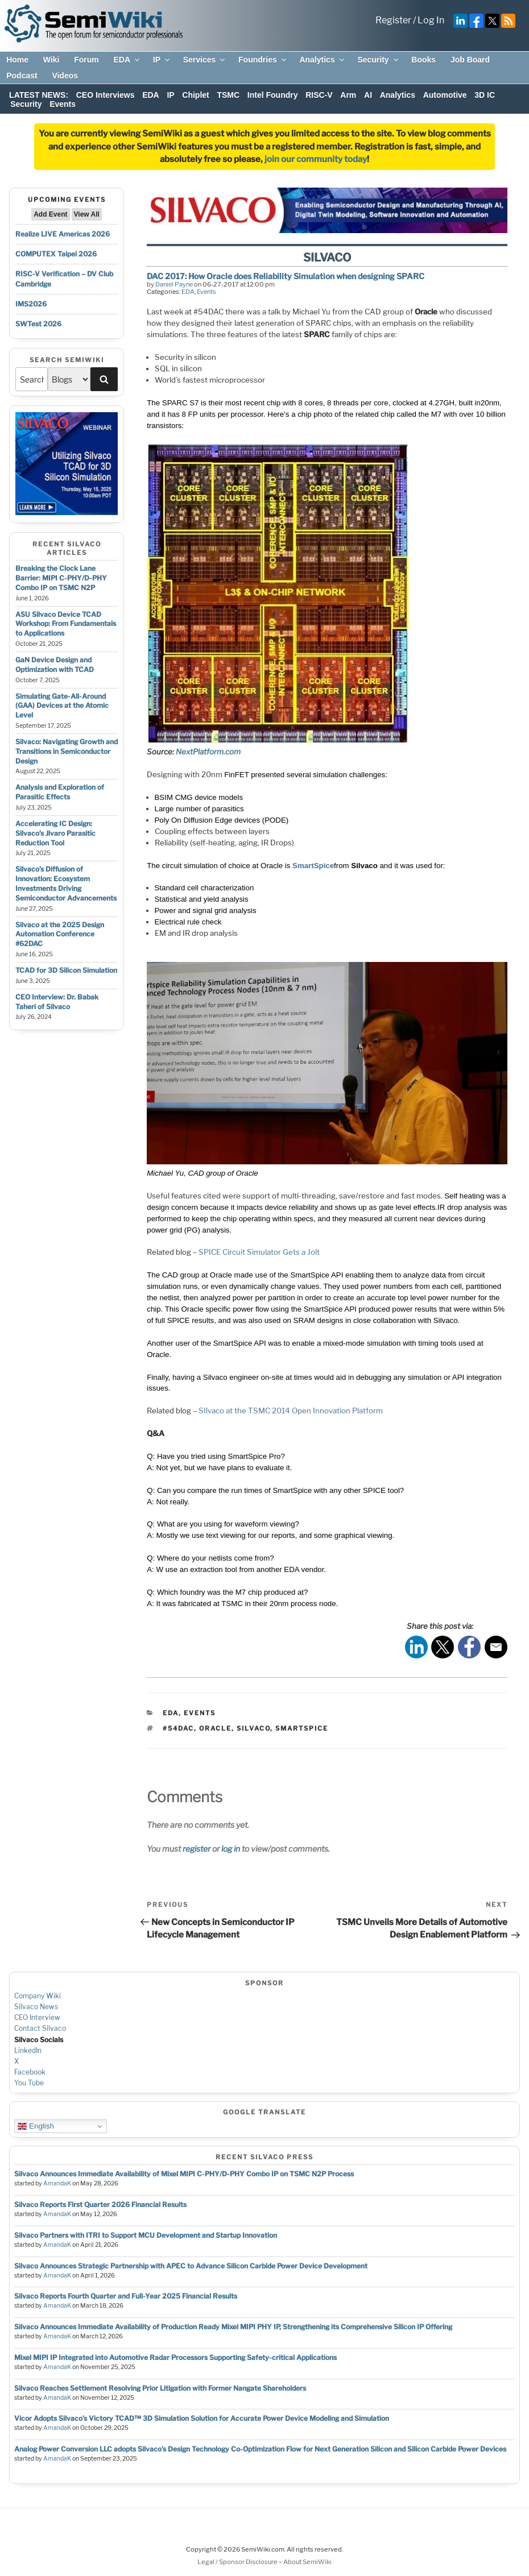  What do you see at coordinates (62, 104) in the screenshot?
I see `Events` at bounding box center [62, 104].